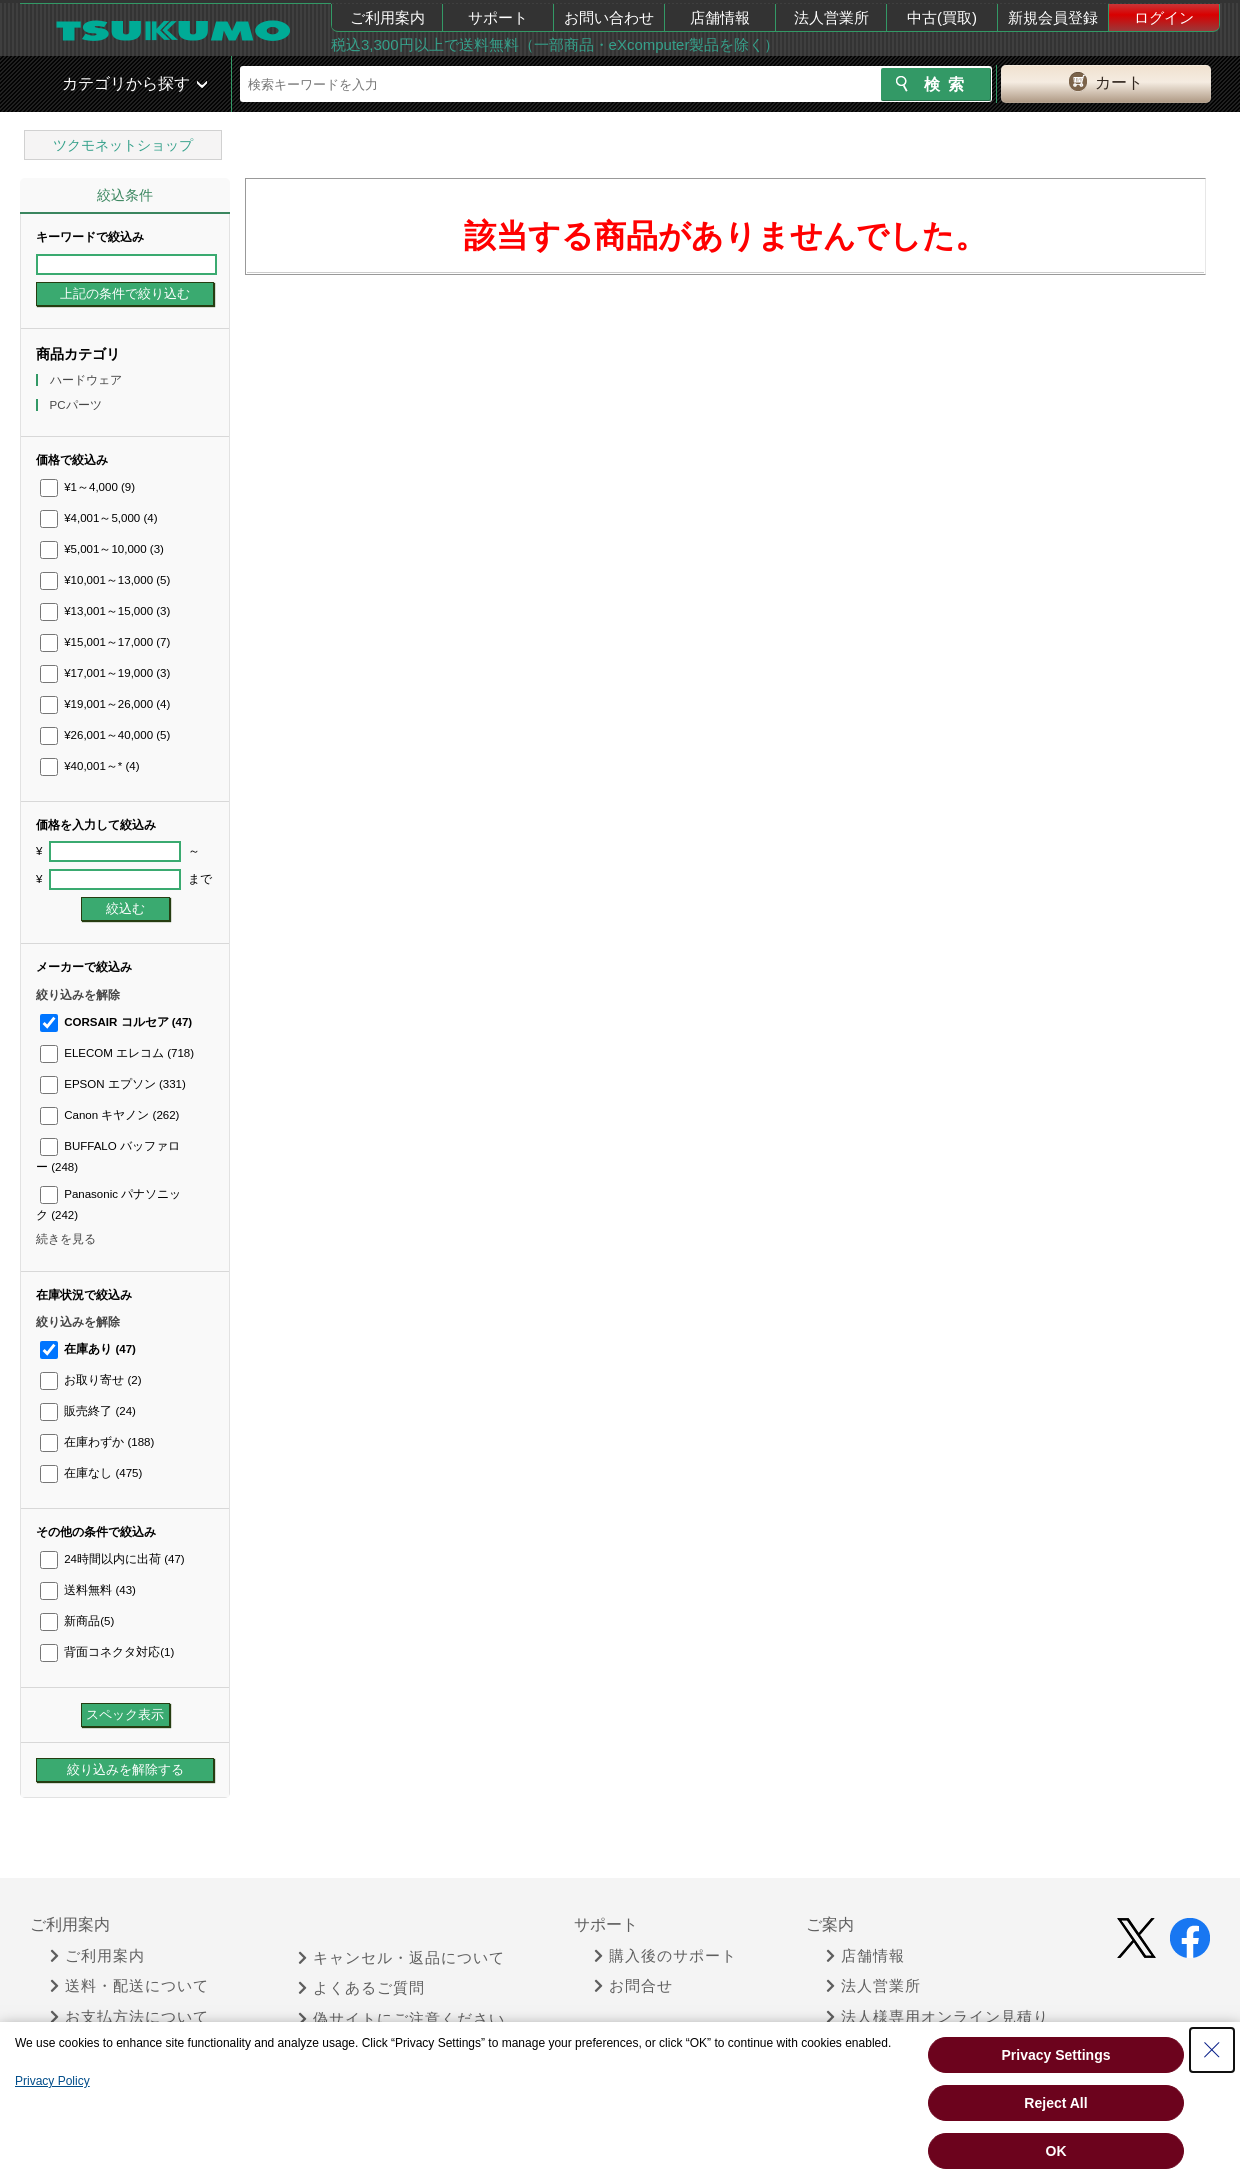  What do you see at coordinates (97, 1442) in the screenshot?
I see `在庫わずか` at bounding box center [97, 1442].